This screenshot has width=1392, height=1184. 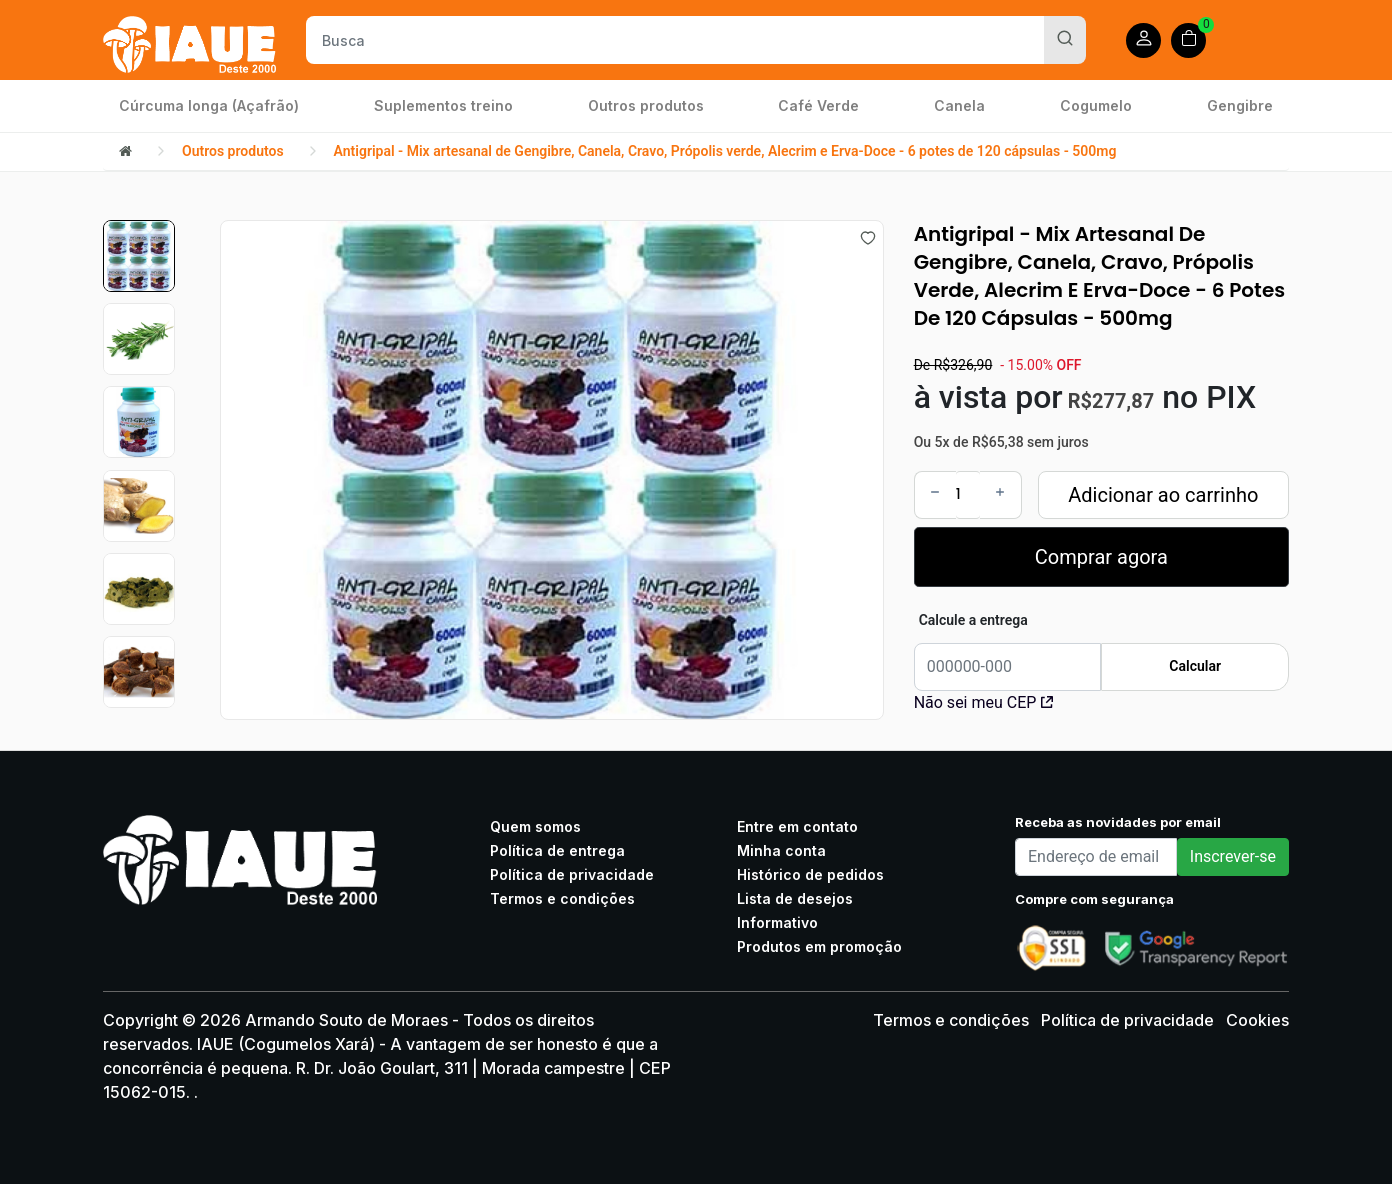 I want to click on Gengibre, so click(x=1240, y=105).